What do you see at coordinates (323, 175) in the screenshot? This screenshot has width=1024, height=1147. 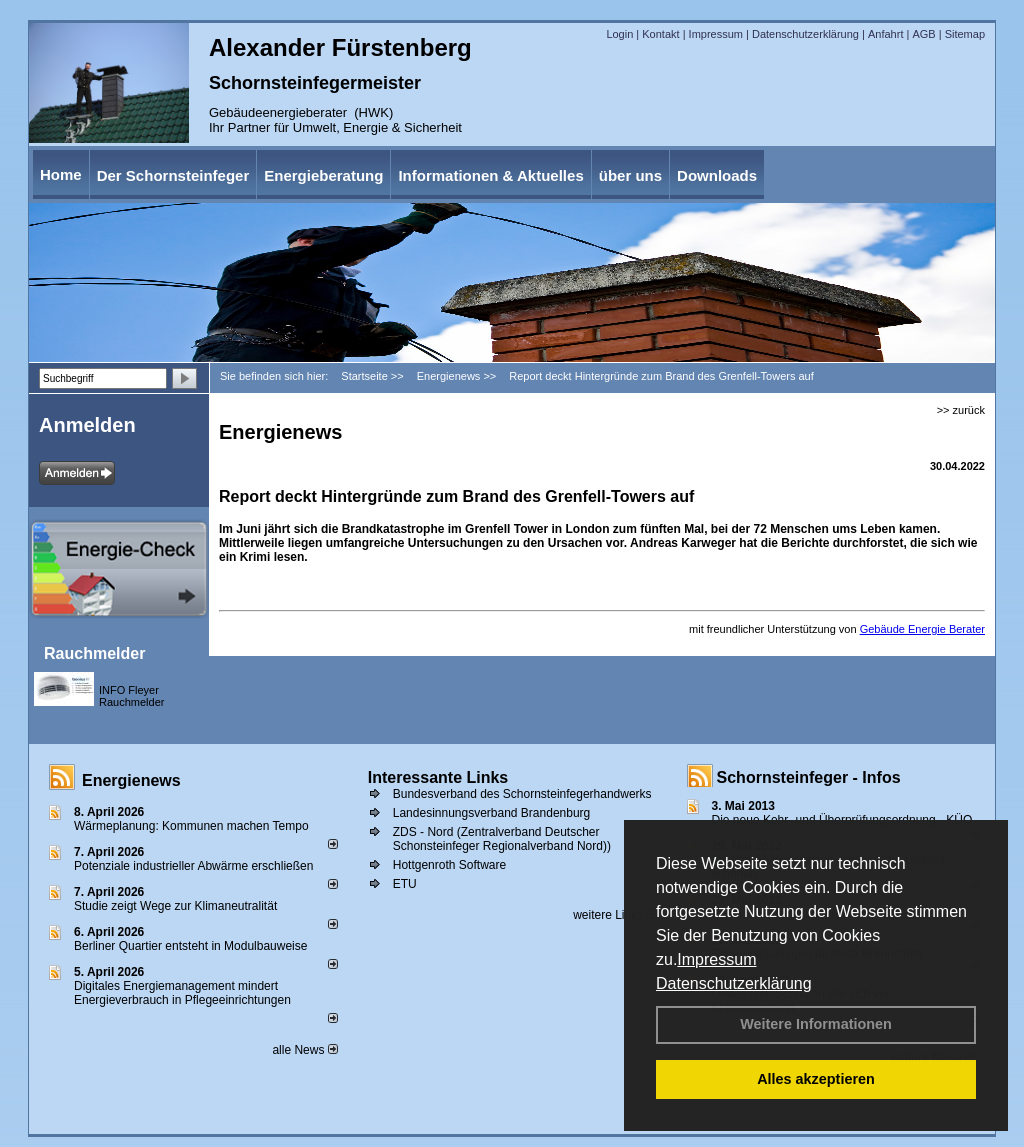 I see `Energieberatung` at bounding box center [323, 175].